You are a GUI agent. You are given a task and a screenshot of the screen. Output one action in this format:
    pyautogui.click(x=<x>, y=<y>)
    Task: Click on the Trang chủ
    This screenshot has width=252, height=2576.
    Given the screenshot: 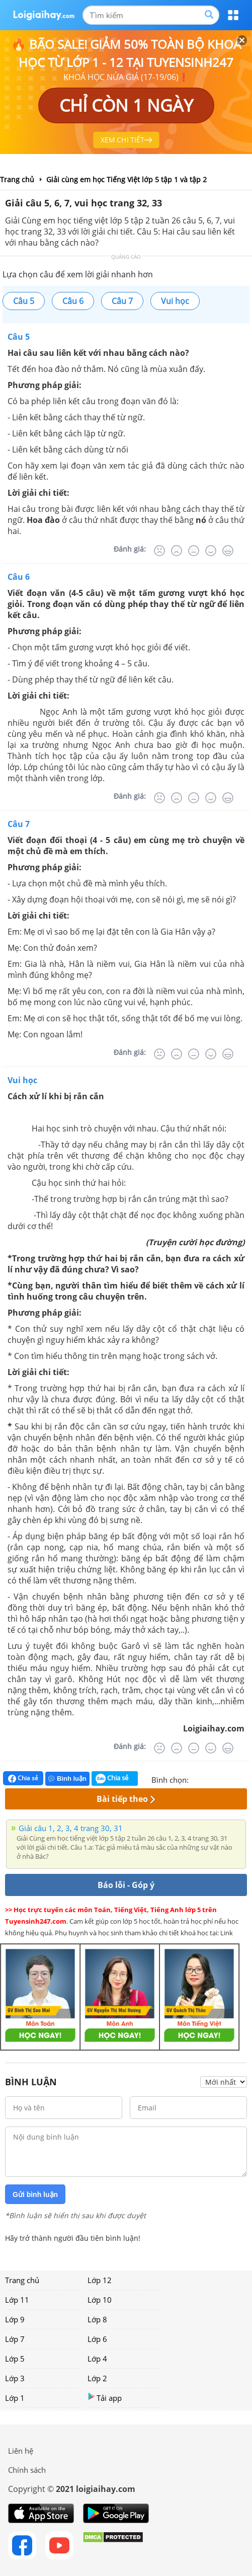 What is the action you would take?
    pyautogui.click(x=22, y=2280)
    